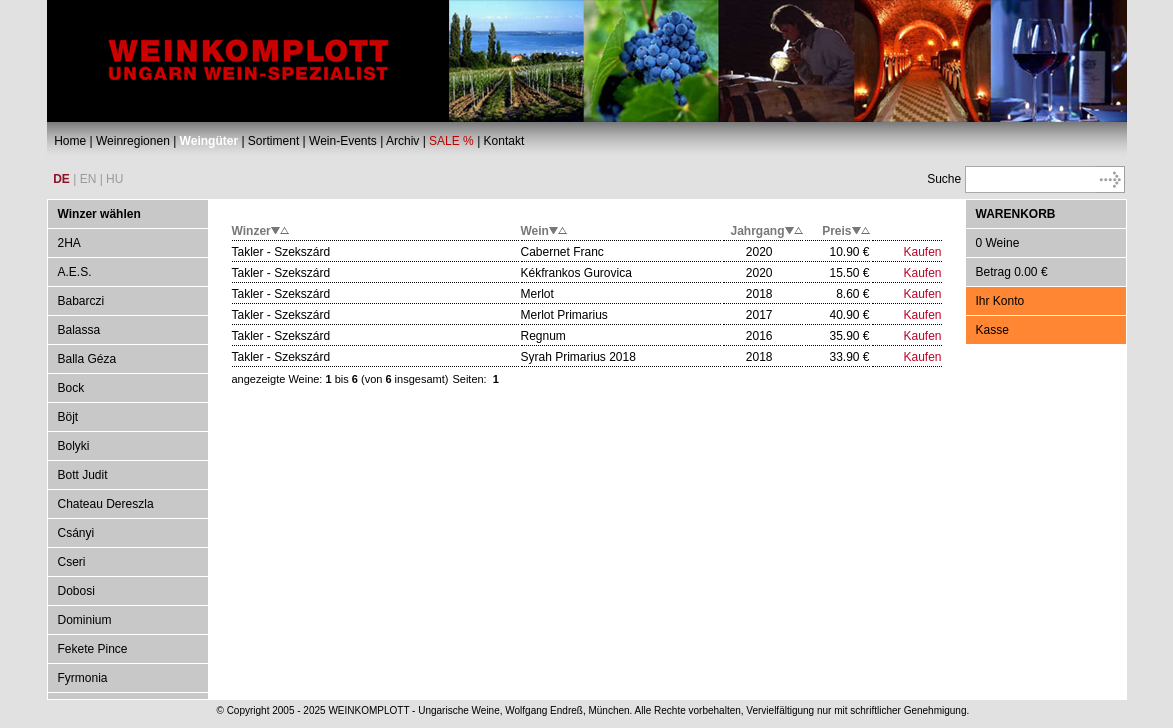 Image resolution: width=1173 pixels, height=728 pixels. Describe the element at coordinates (562, 252) in the screenshot. I see `Cabernet Franc` at that location.